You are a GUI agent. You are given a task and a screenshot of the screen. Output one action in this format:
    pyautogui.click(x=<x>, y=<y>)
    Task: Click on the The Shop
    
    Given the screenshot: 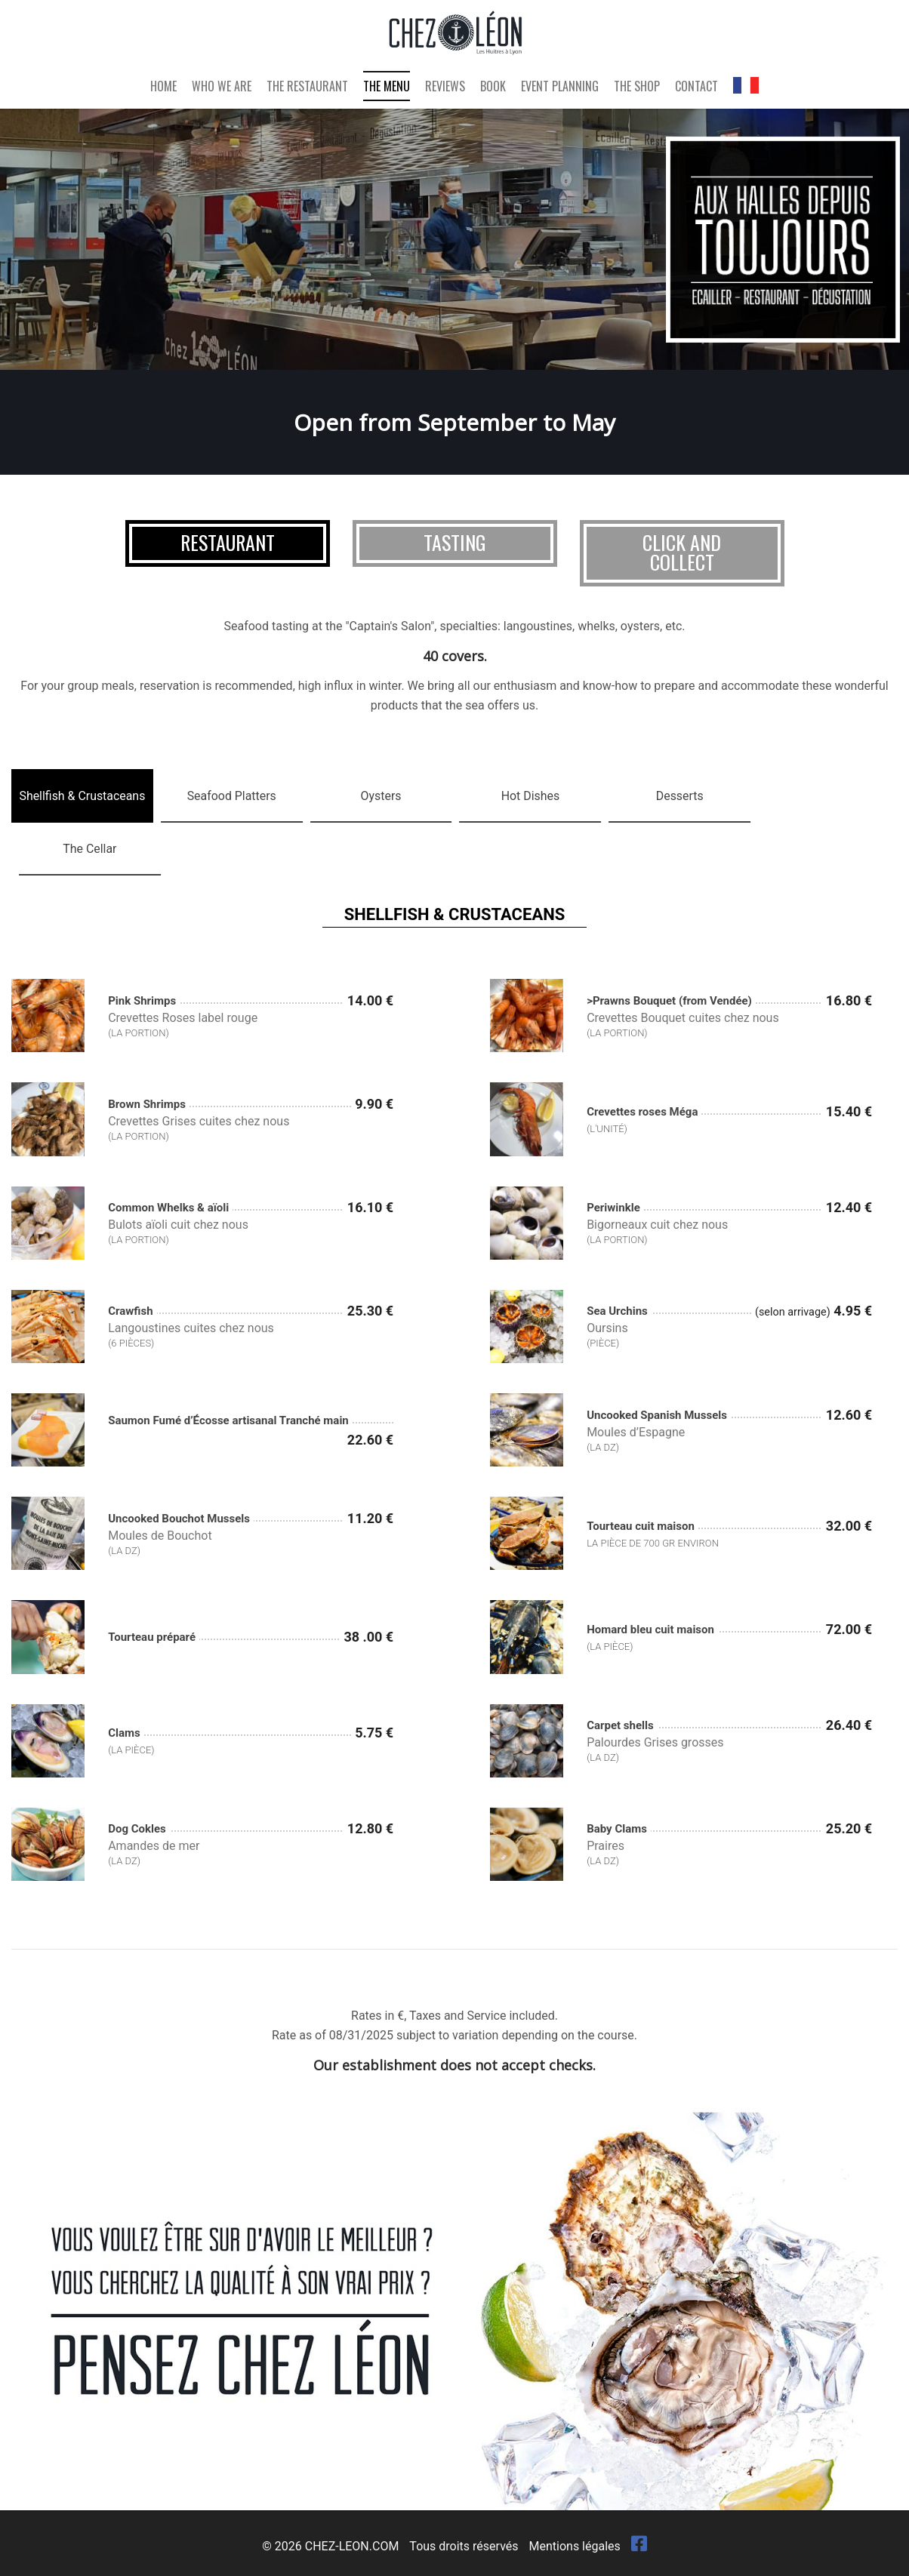 What is the action you would take?
    pyautogui.click(x=637, y=88)
    